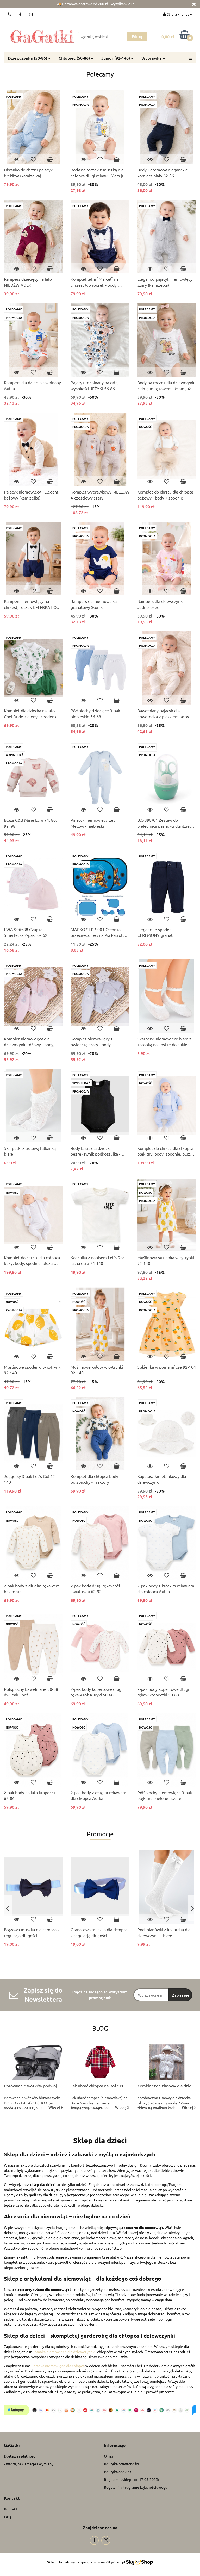  Describe the element at coordinates (58, 2365) in the screenshot. I see `ubranka niemowlęce dla chłopca` at that location.